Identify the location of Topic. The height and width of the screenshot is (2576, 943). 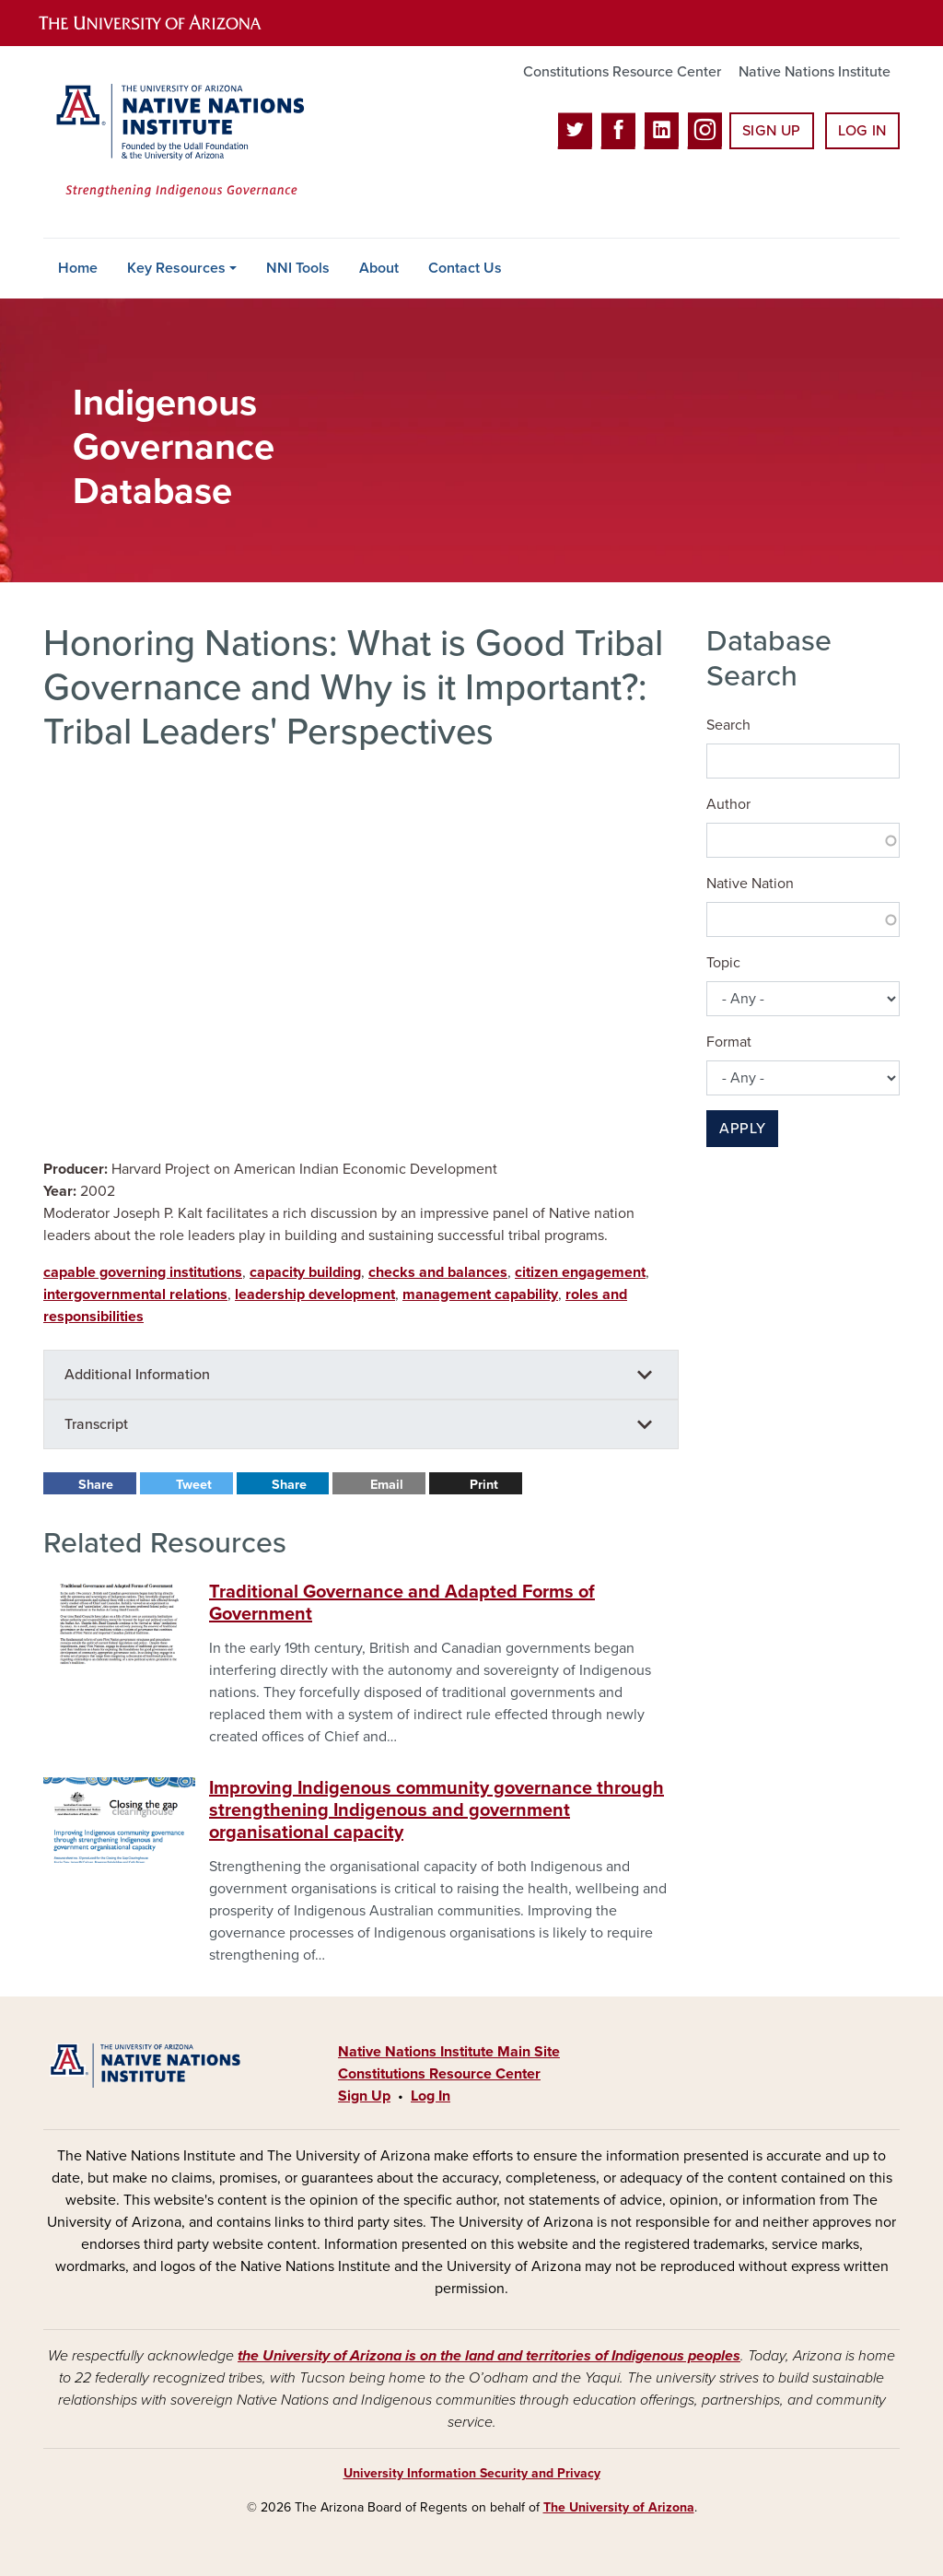
(723, 963).